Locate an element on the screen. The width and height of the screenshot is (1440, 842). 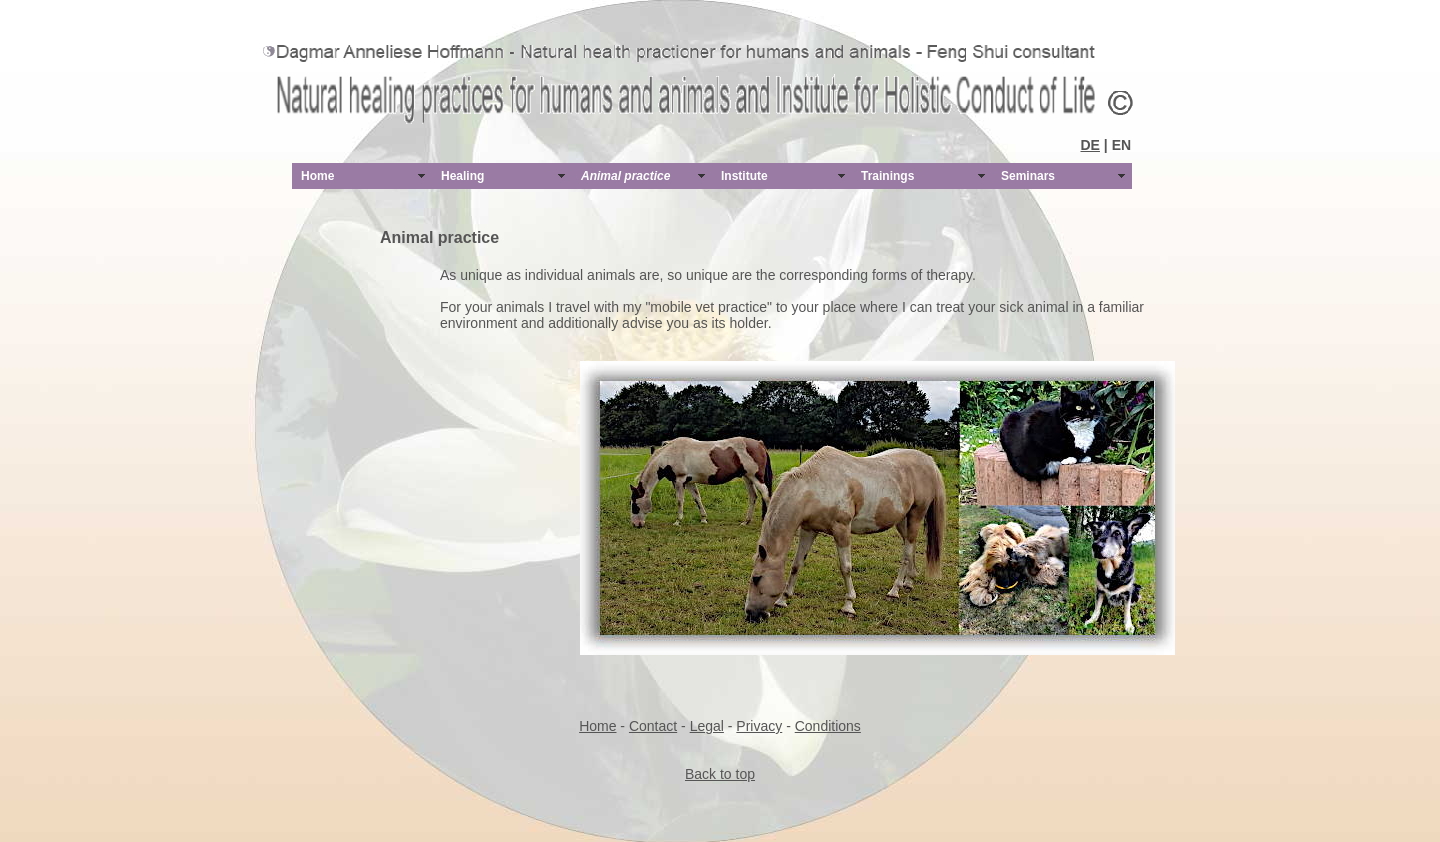
Healing is located at coordinates (462, 176).